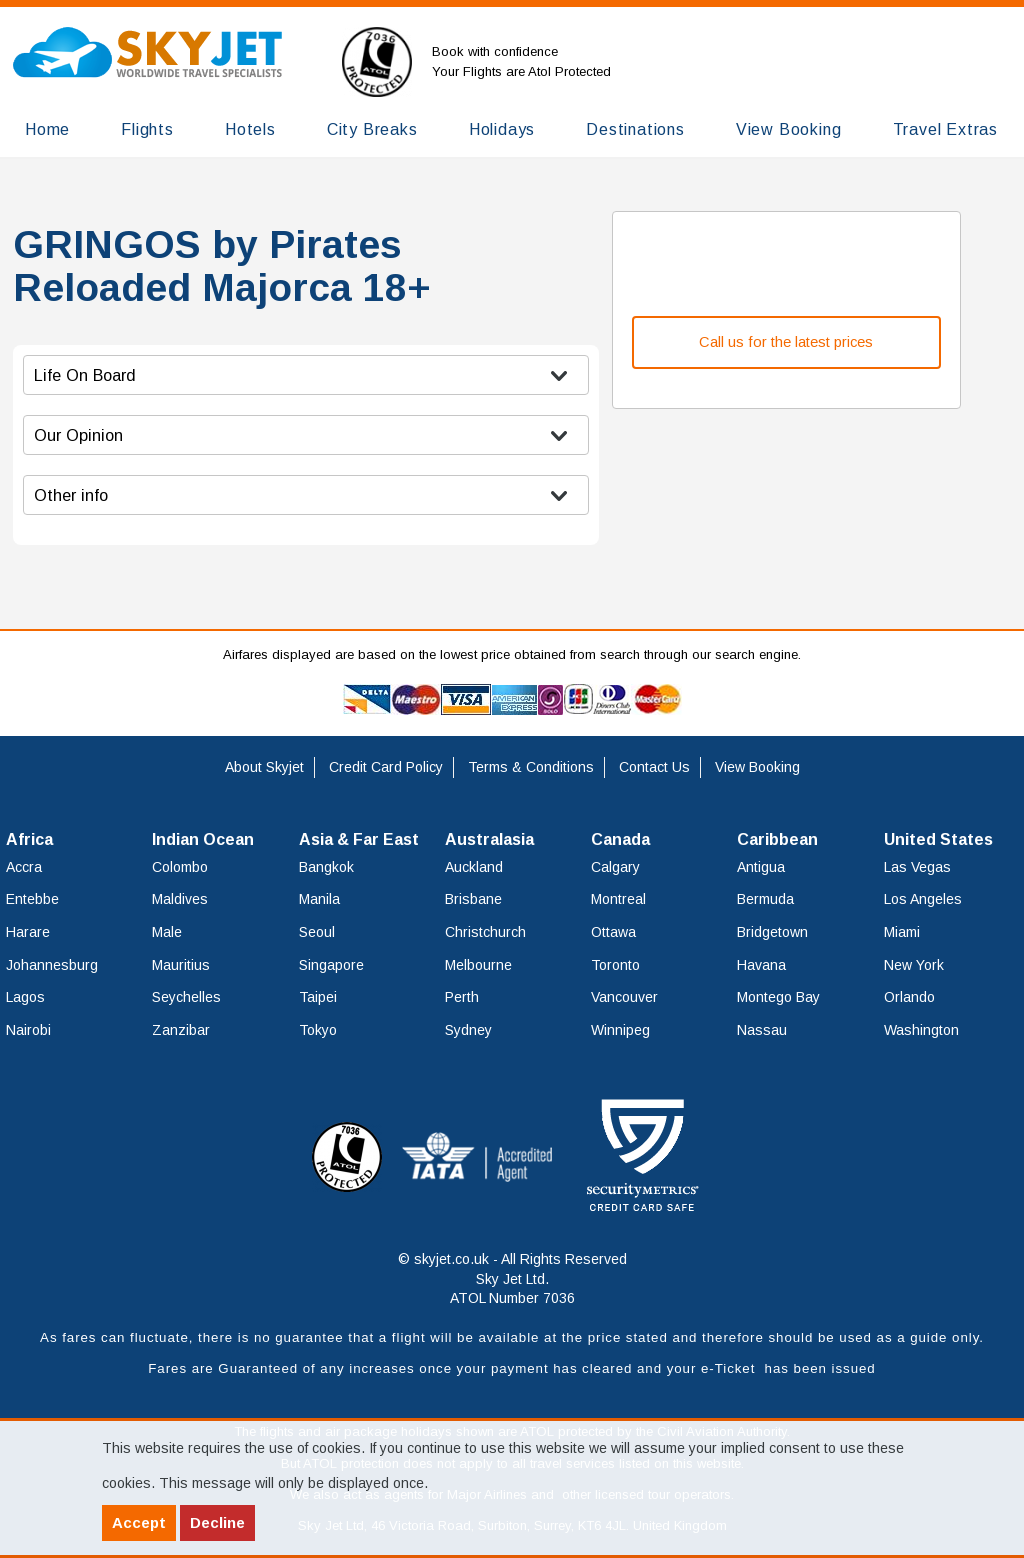 The height and width of the screenshot is (1558, 1024). I want to click on Tokyo, so click(318, 1030).